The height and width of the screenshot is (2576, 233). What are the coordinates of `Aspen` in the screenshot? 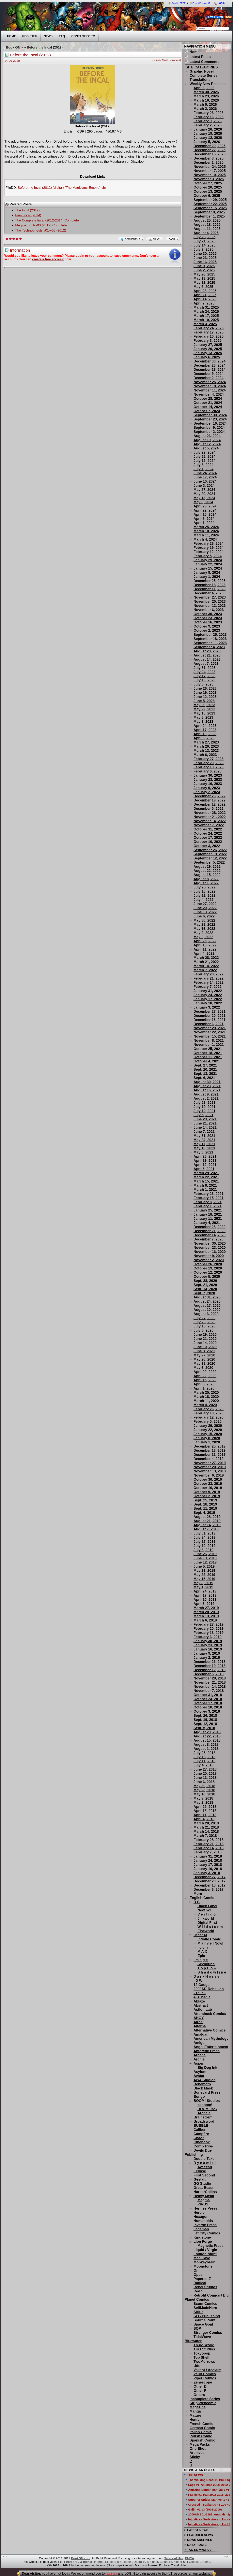 It's located at (199, 2063).